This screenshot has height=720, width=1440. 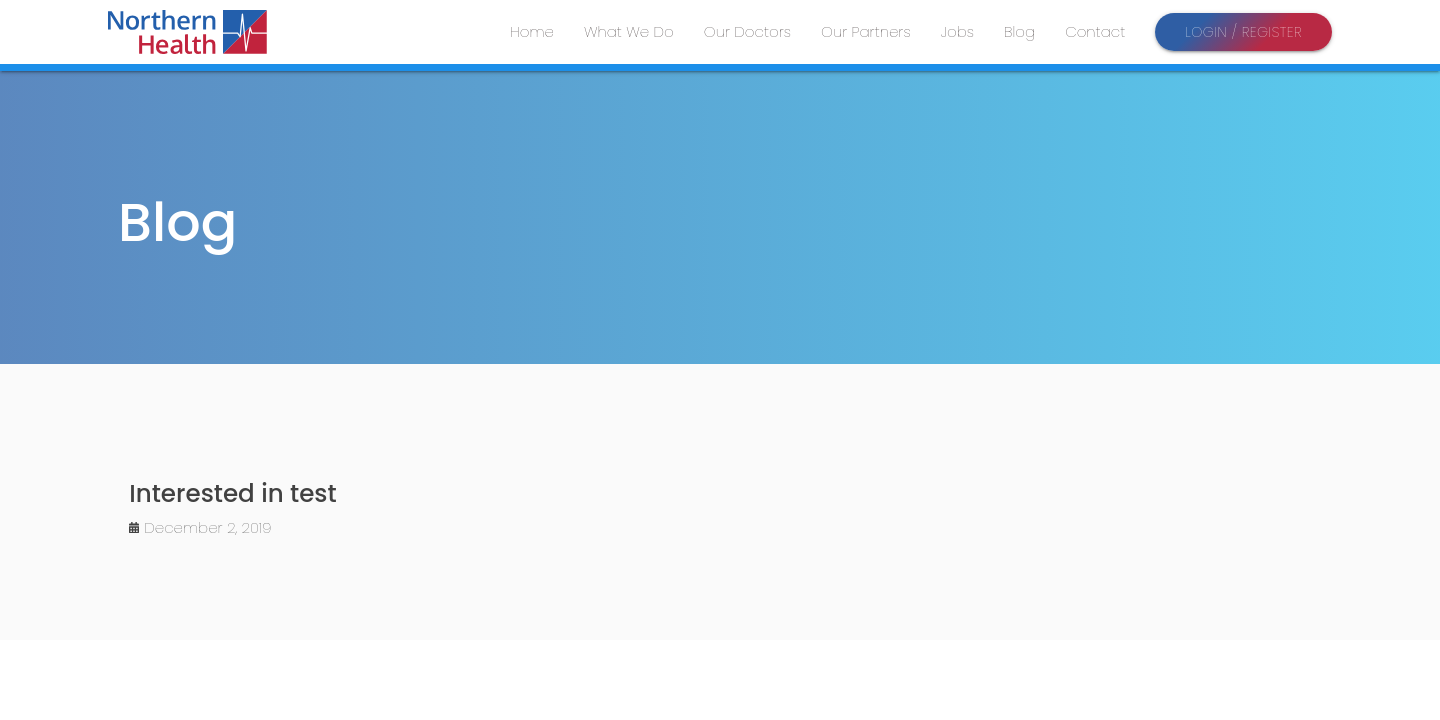 What do you see at coordinates (1019, 31) in the screenshot?
I see `Blog` at bounding box center [1019, 31].